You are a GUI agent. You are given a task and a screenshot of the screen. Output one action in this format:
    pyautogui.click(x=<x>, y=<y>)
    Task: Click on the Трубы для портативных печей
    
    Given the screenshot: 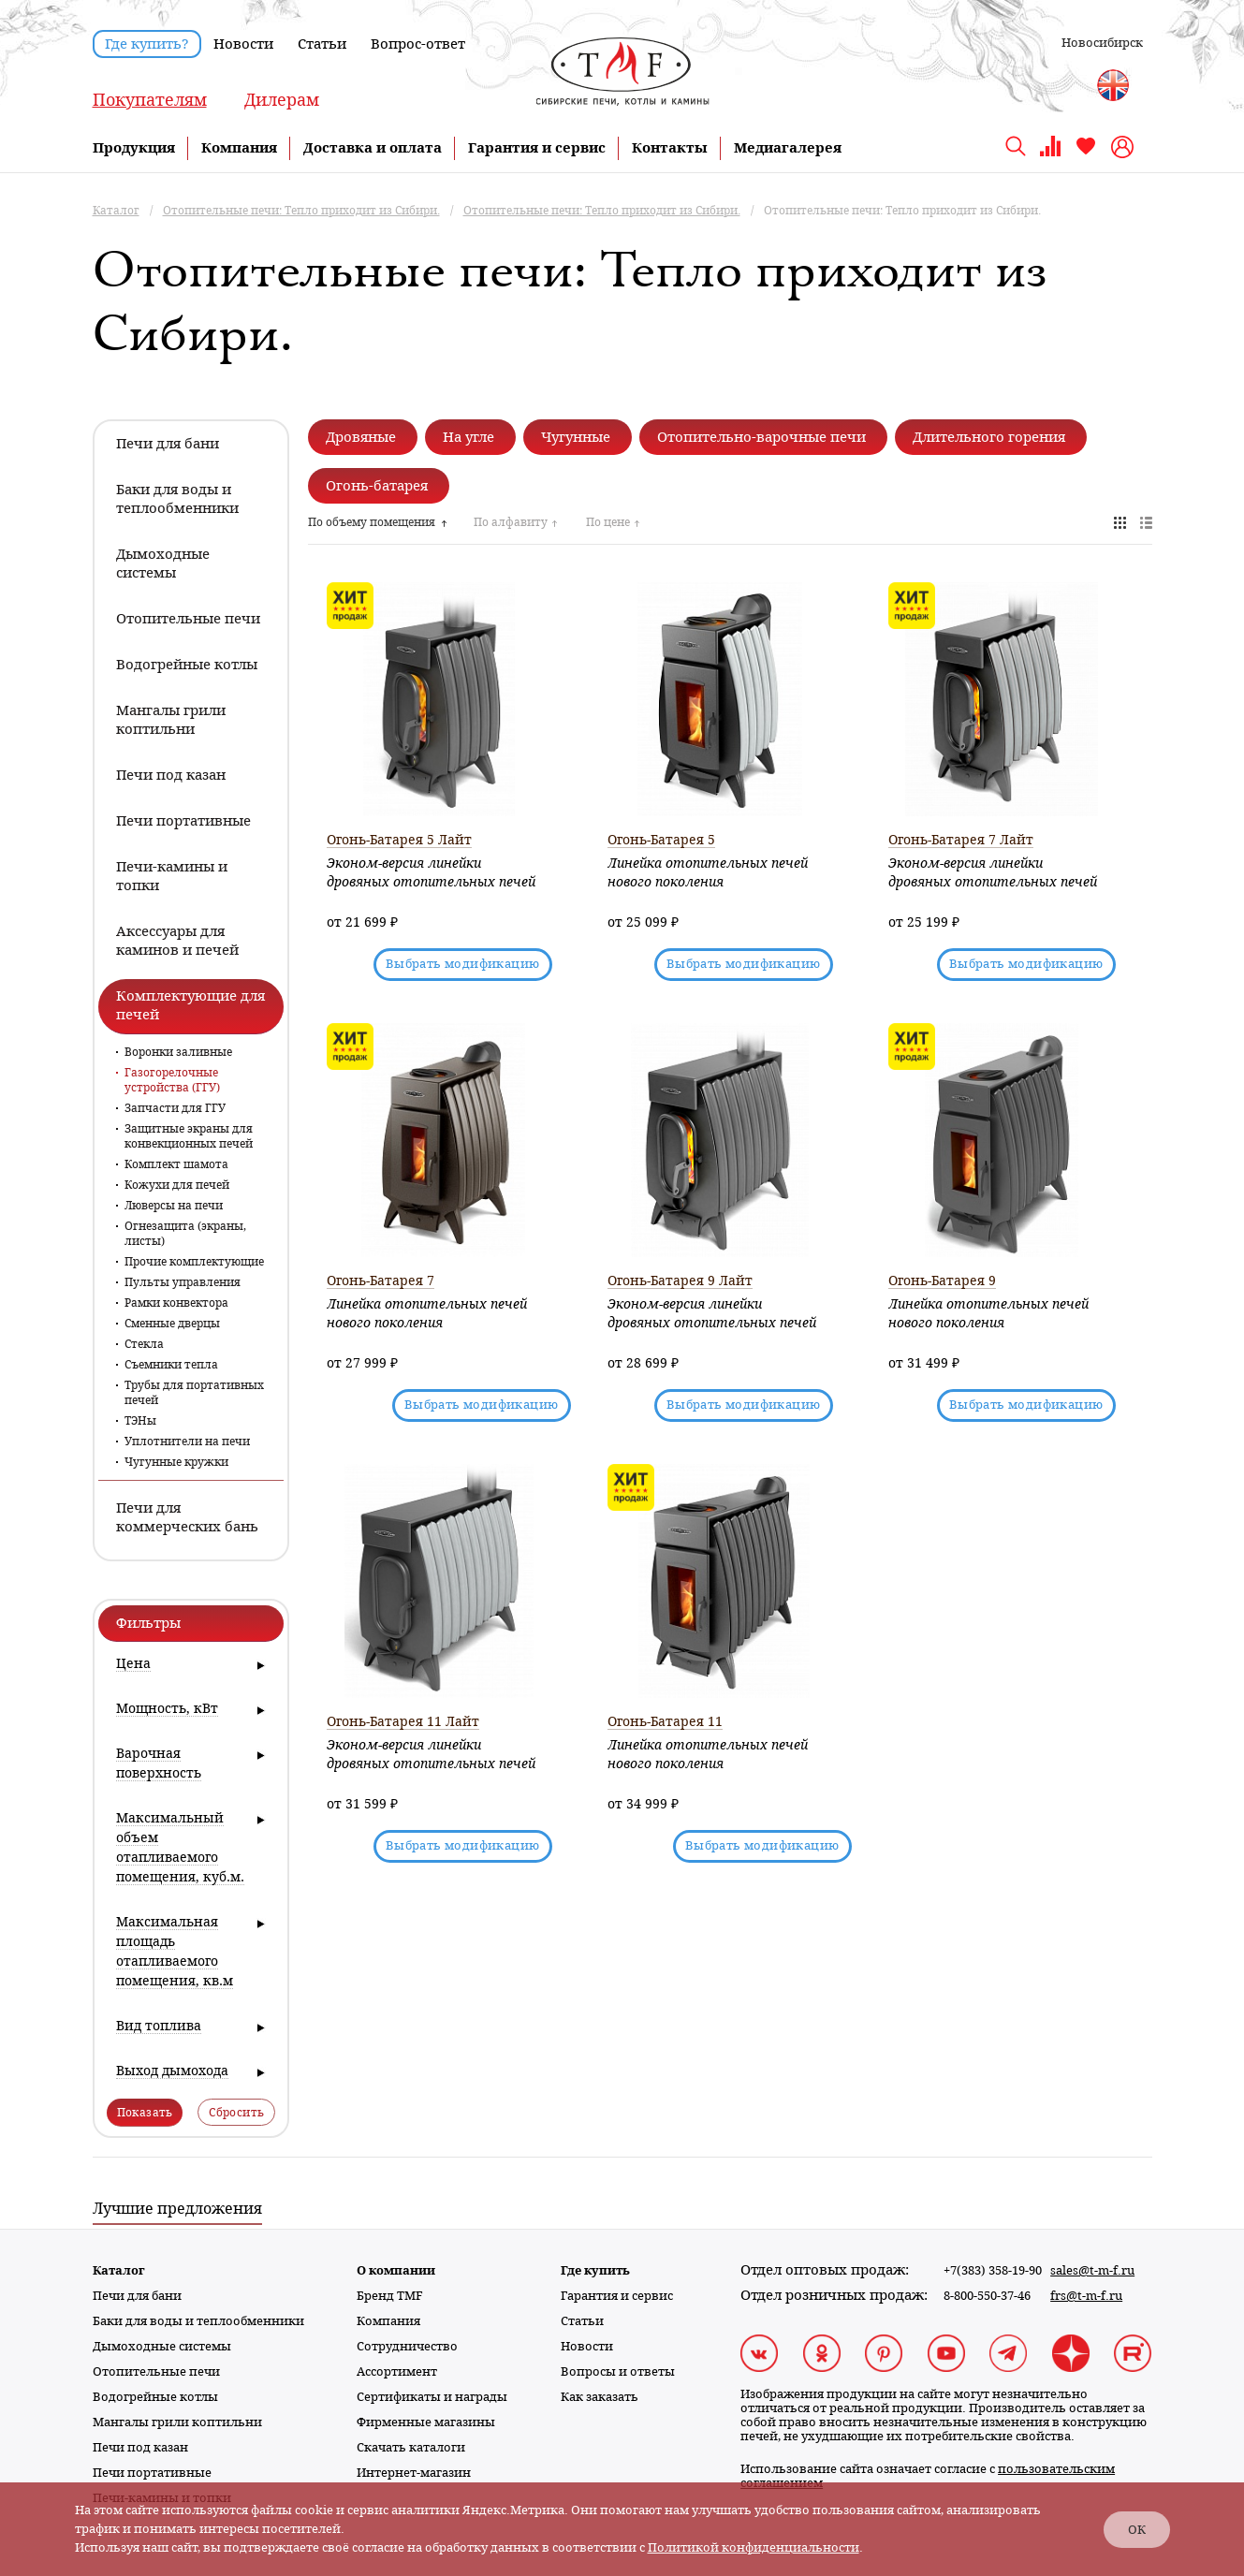 What is the action you would take?
    pyautogui.click(x=194, y=1393)
    